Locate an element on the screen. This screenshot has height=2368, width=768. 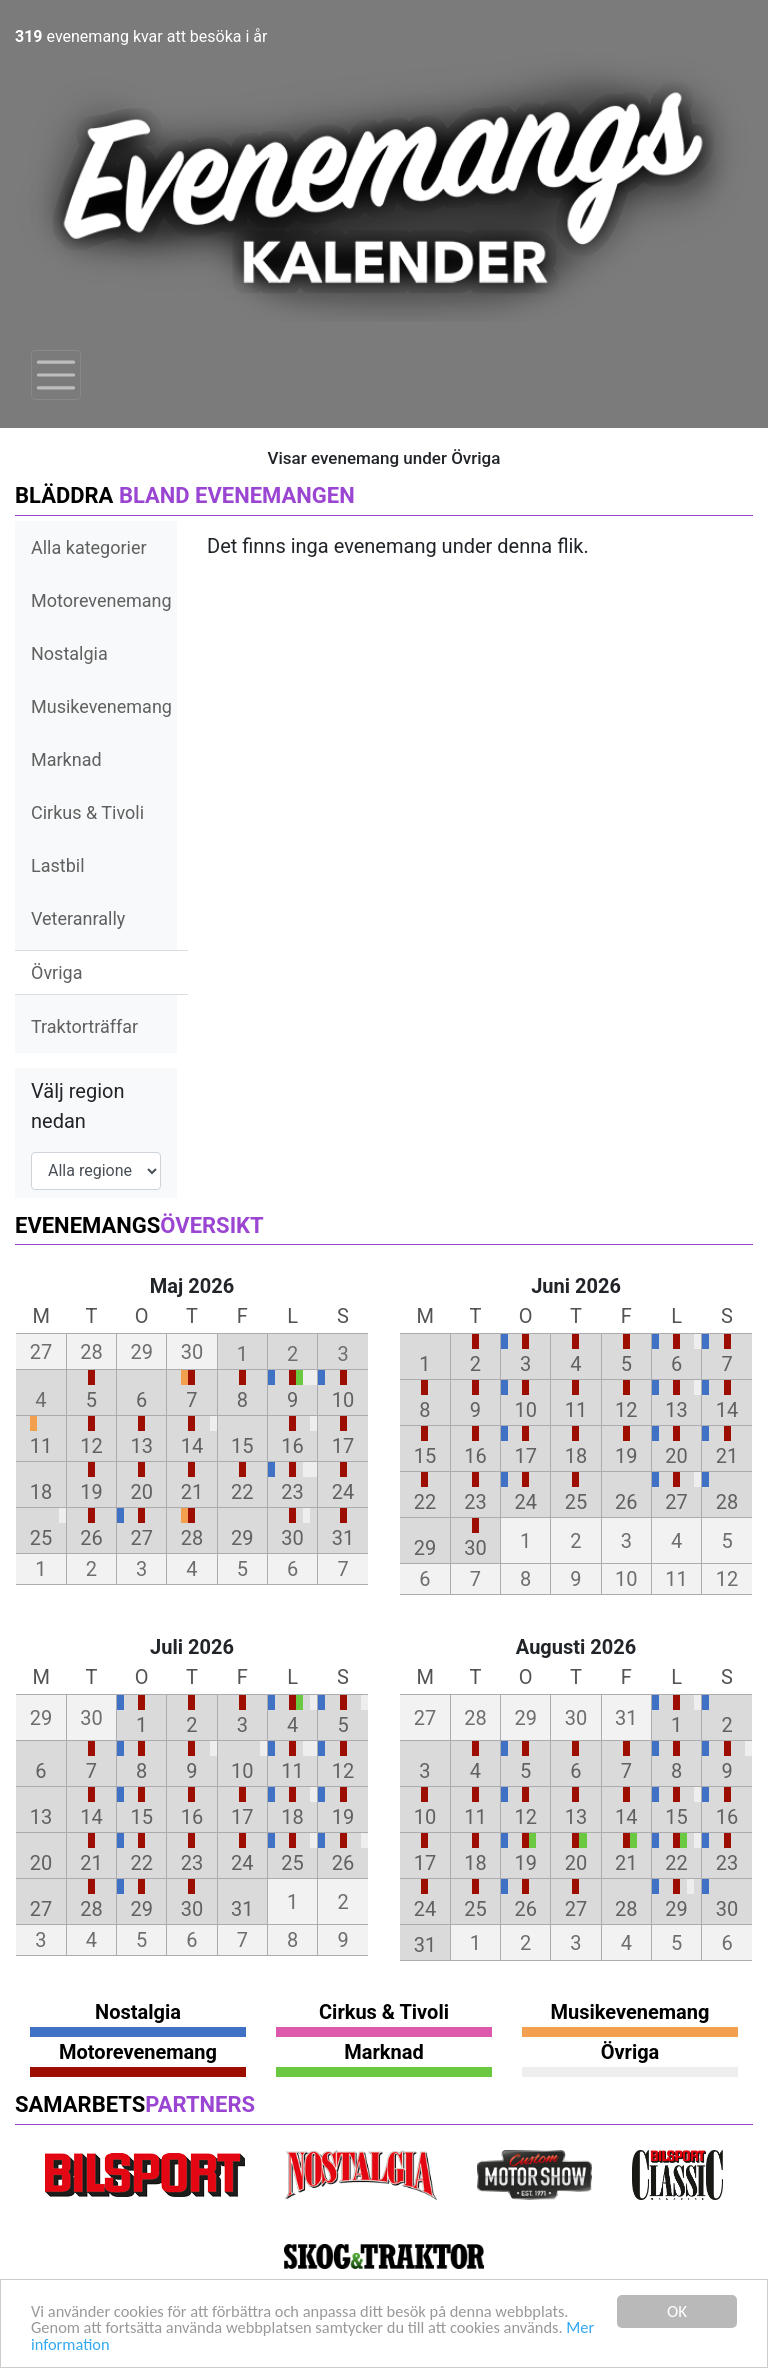
18 is located at coordinates (41, 1492).